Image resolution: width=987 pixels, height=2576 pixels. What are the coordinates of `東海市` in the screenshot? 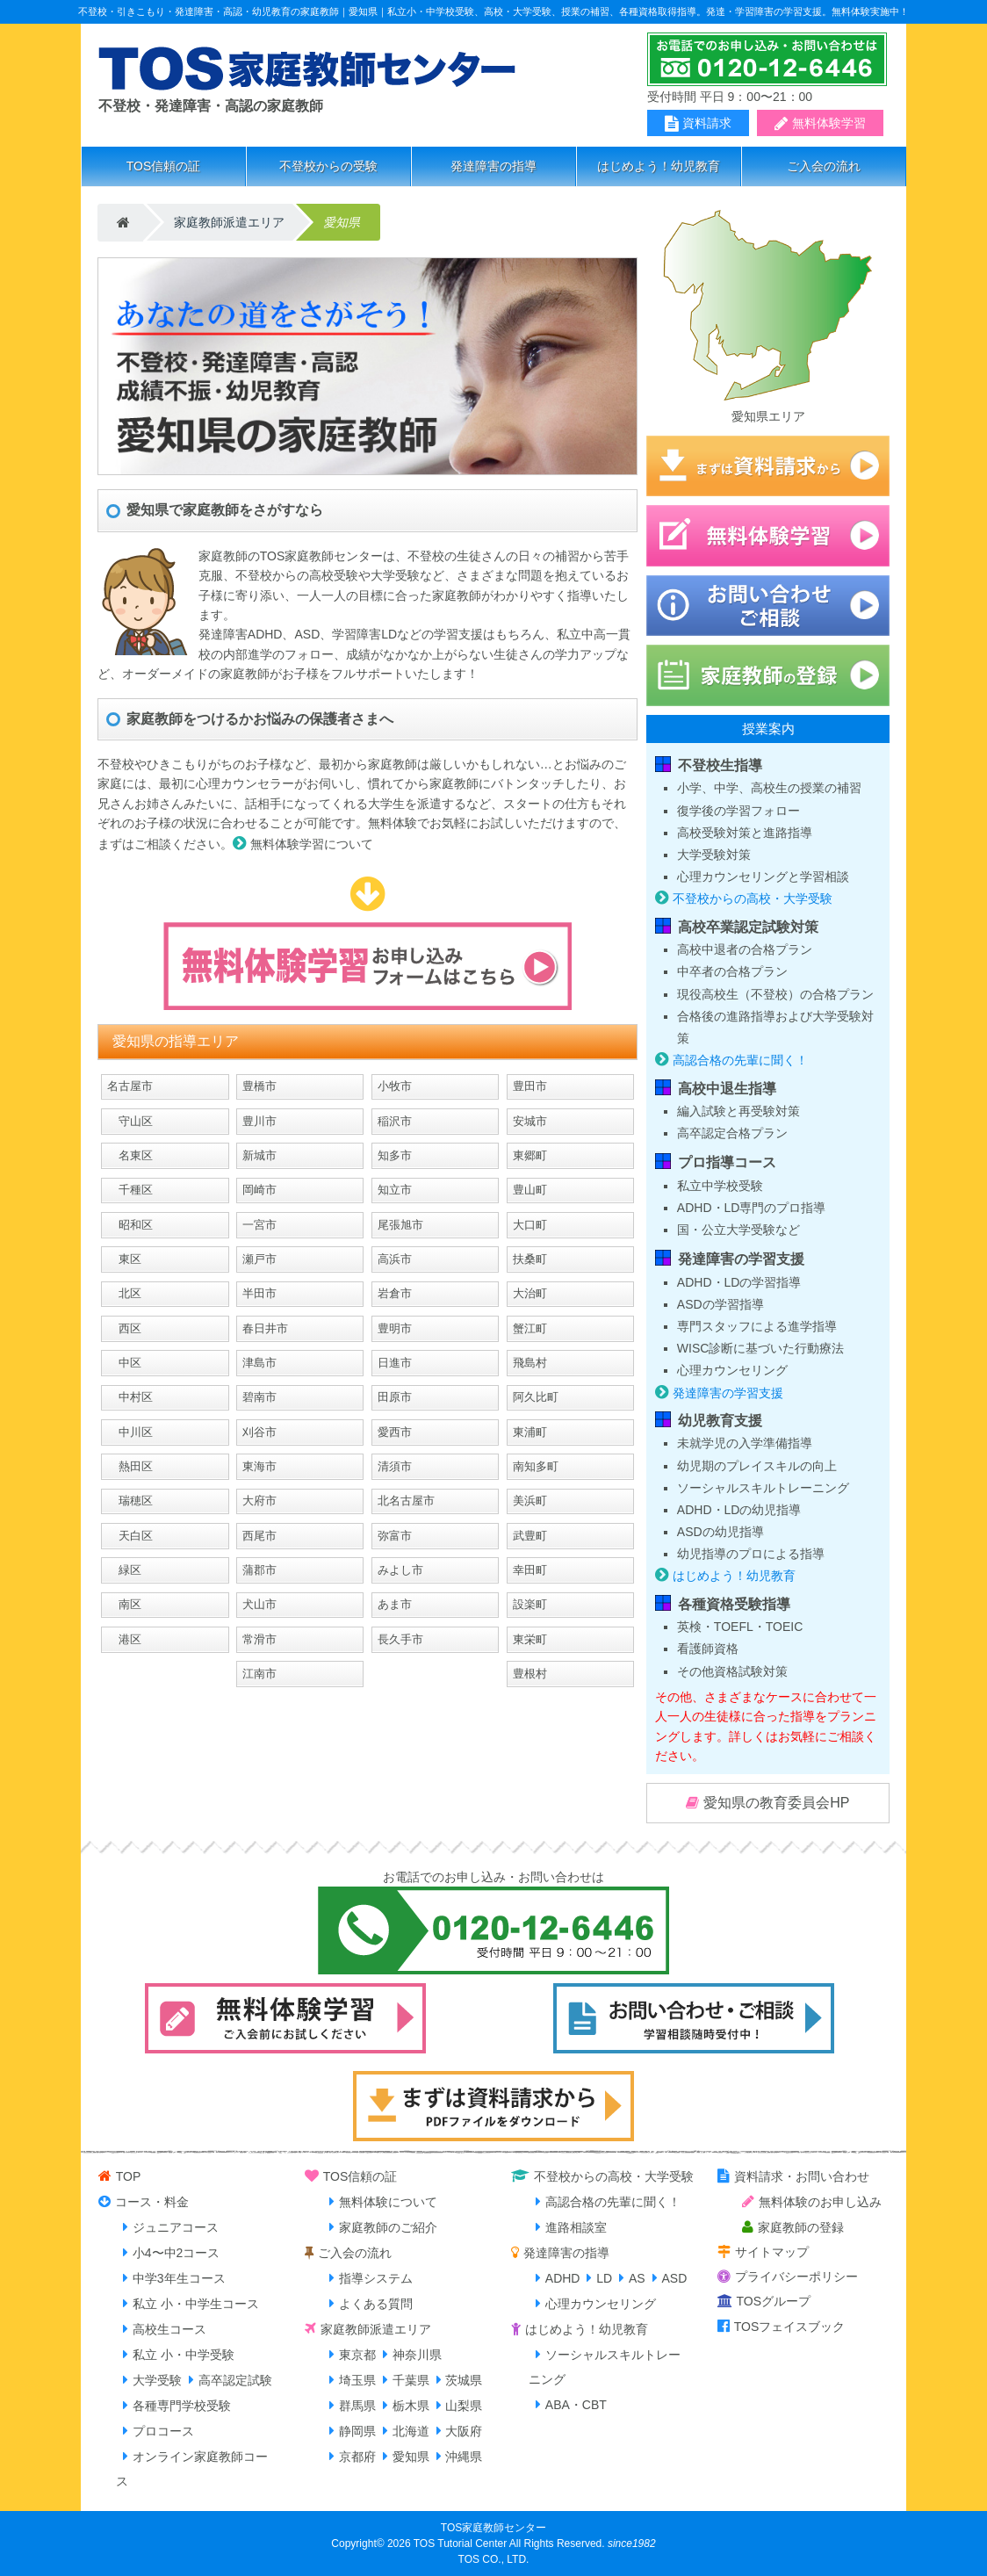 It's located at (259, 1466).